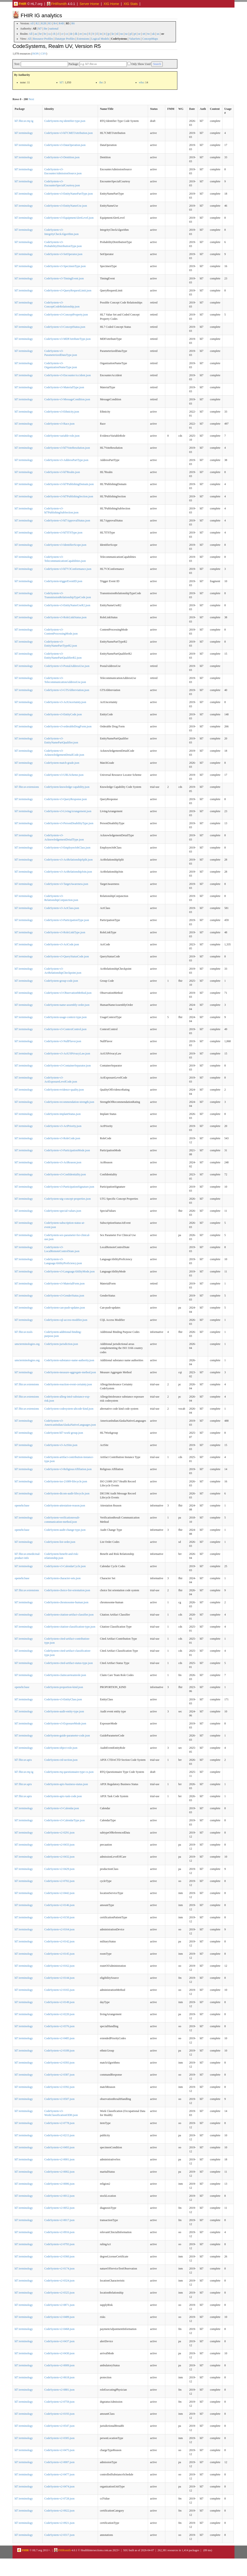 The width and height of the screenshot is (247, 2576). Describe the element at coordinates (65, 1566) in the screenshot. I see `CodeSystem-v3-CalendarCycle.json` at that location.